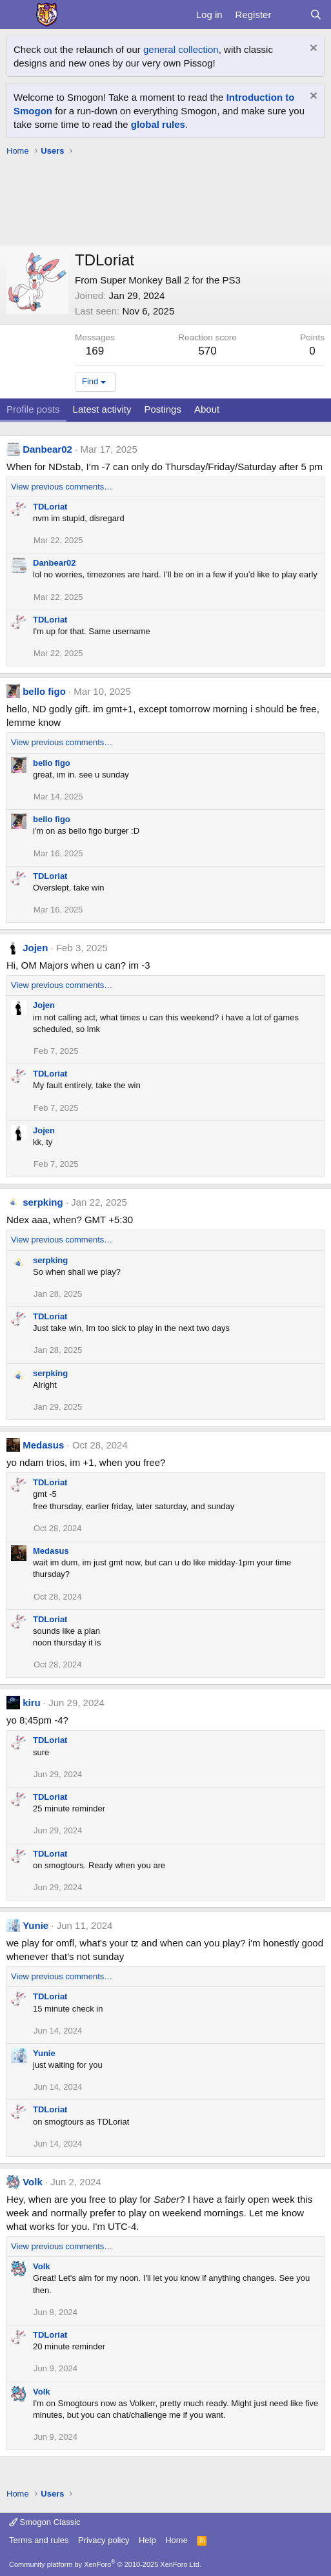 This screenshot has height=2576, width=331. What do you see at coordinates (43, 1202) in the screenshot?
I see `serpking` at bounding box center [43, 1202].